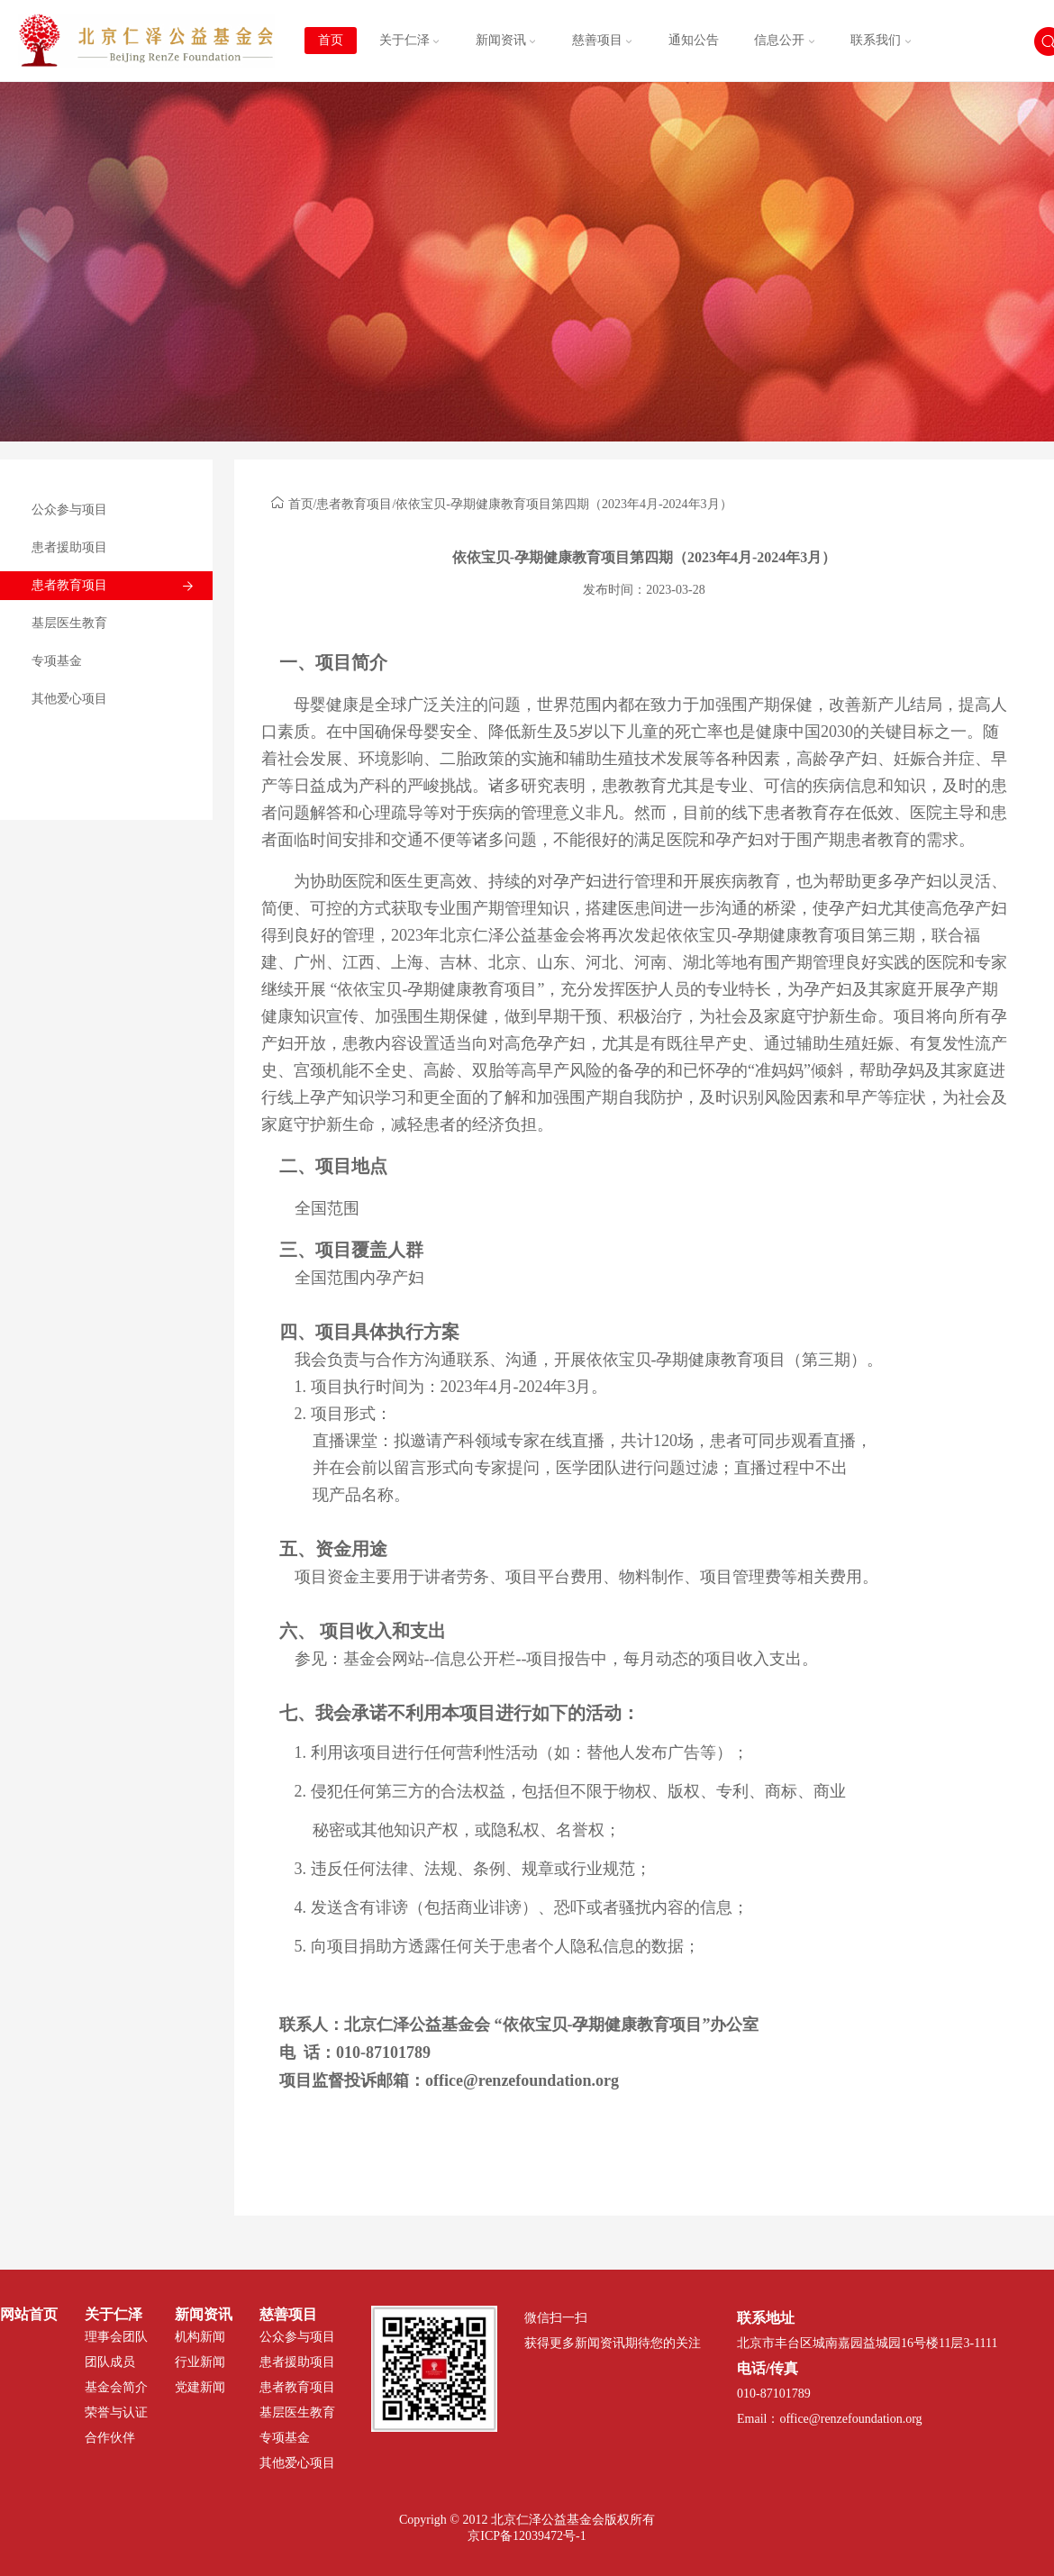 Image resolution: width=1054 pixels, height=2576 pixels. Describe the element at coordinates (116, 2337) in the screenshot. I see `理事会团队` at that location.